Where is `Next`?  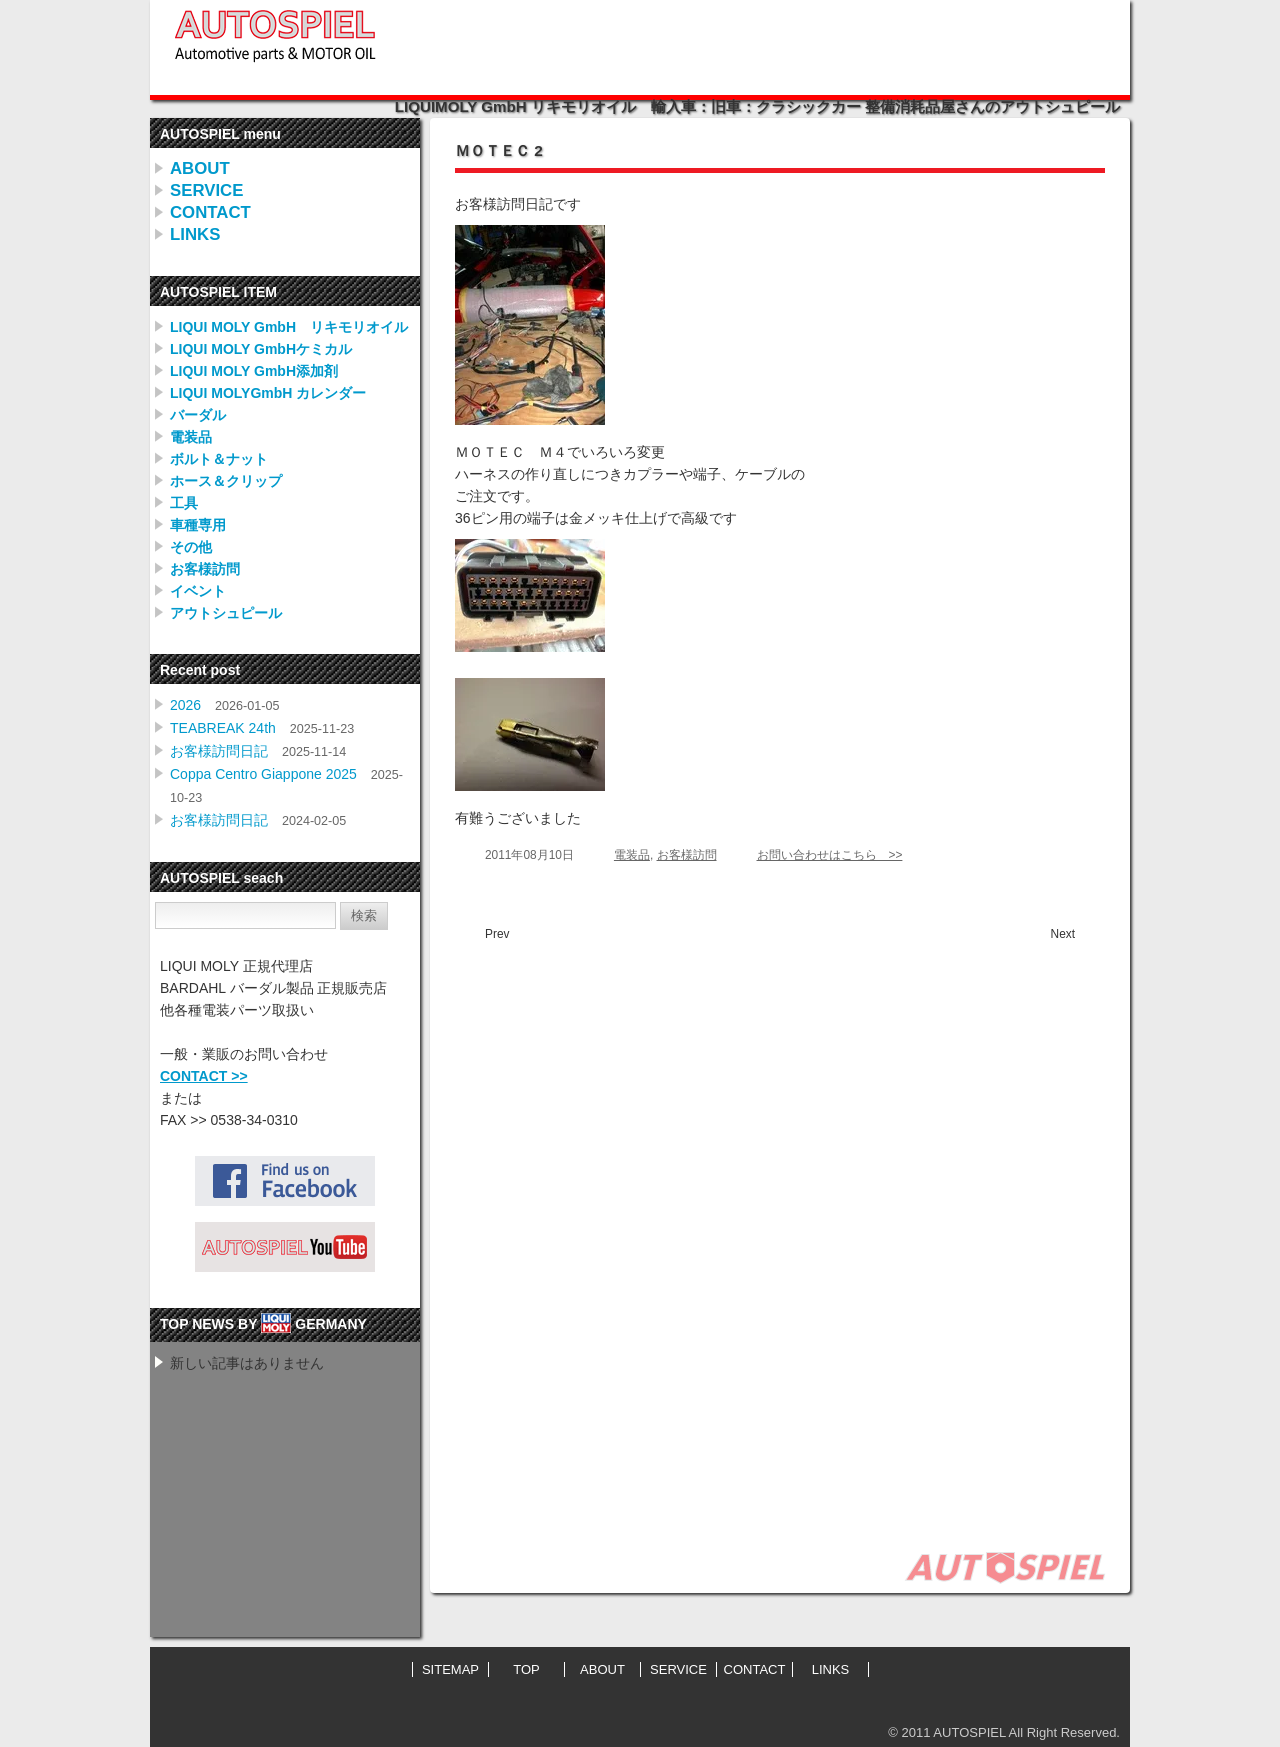
Next is located at coordinates (1063, 934).